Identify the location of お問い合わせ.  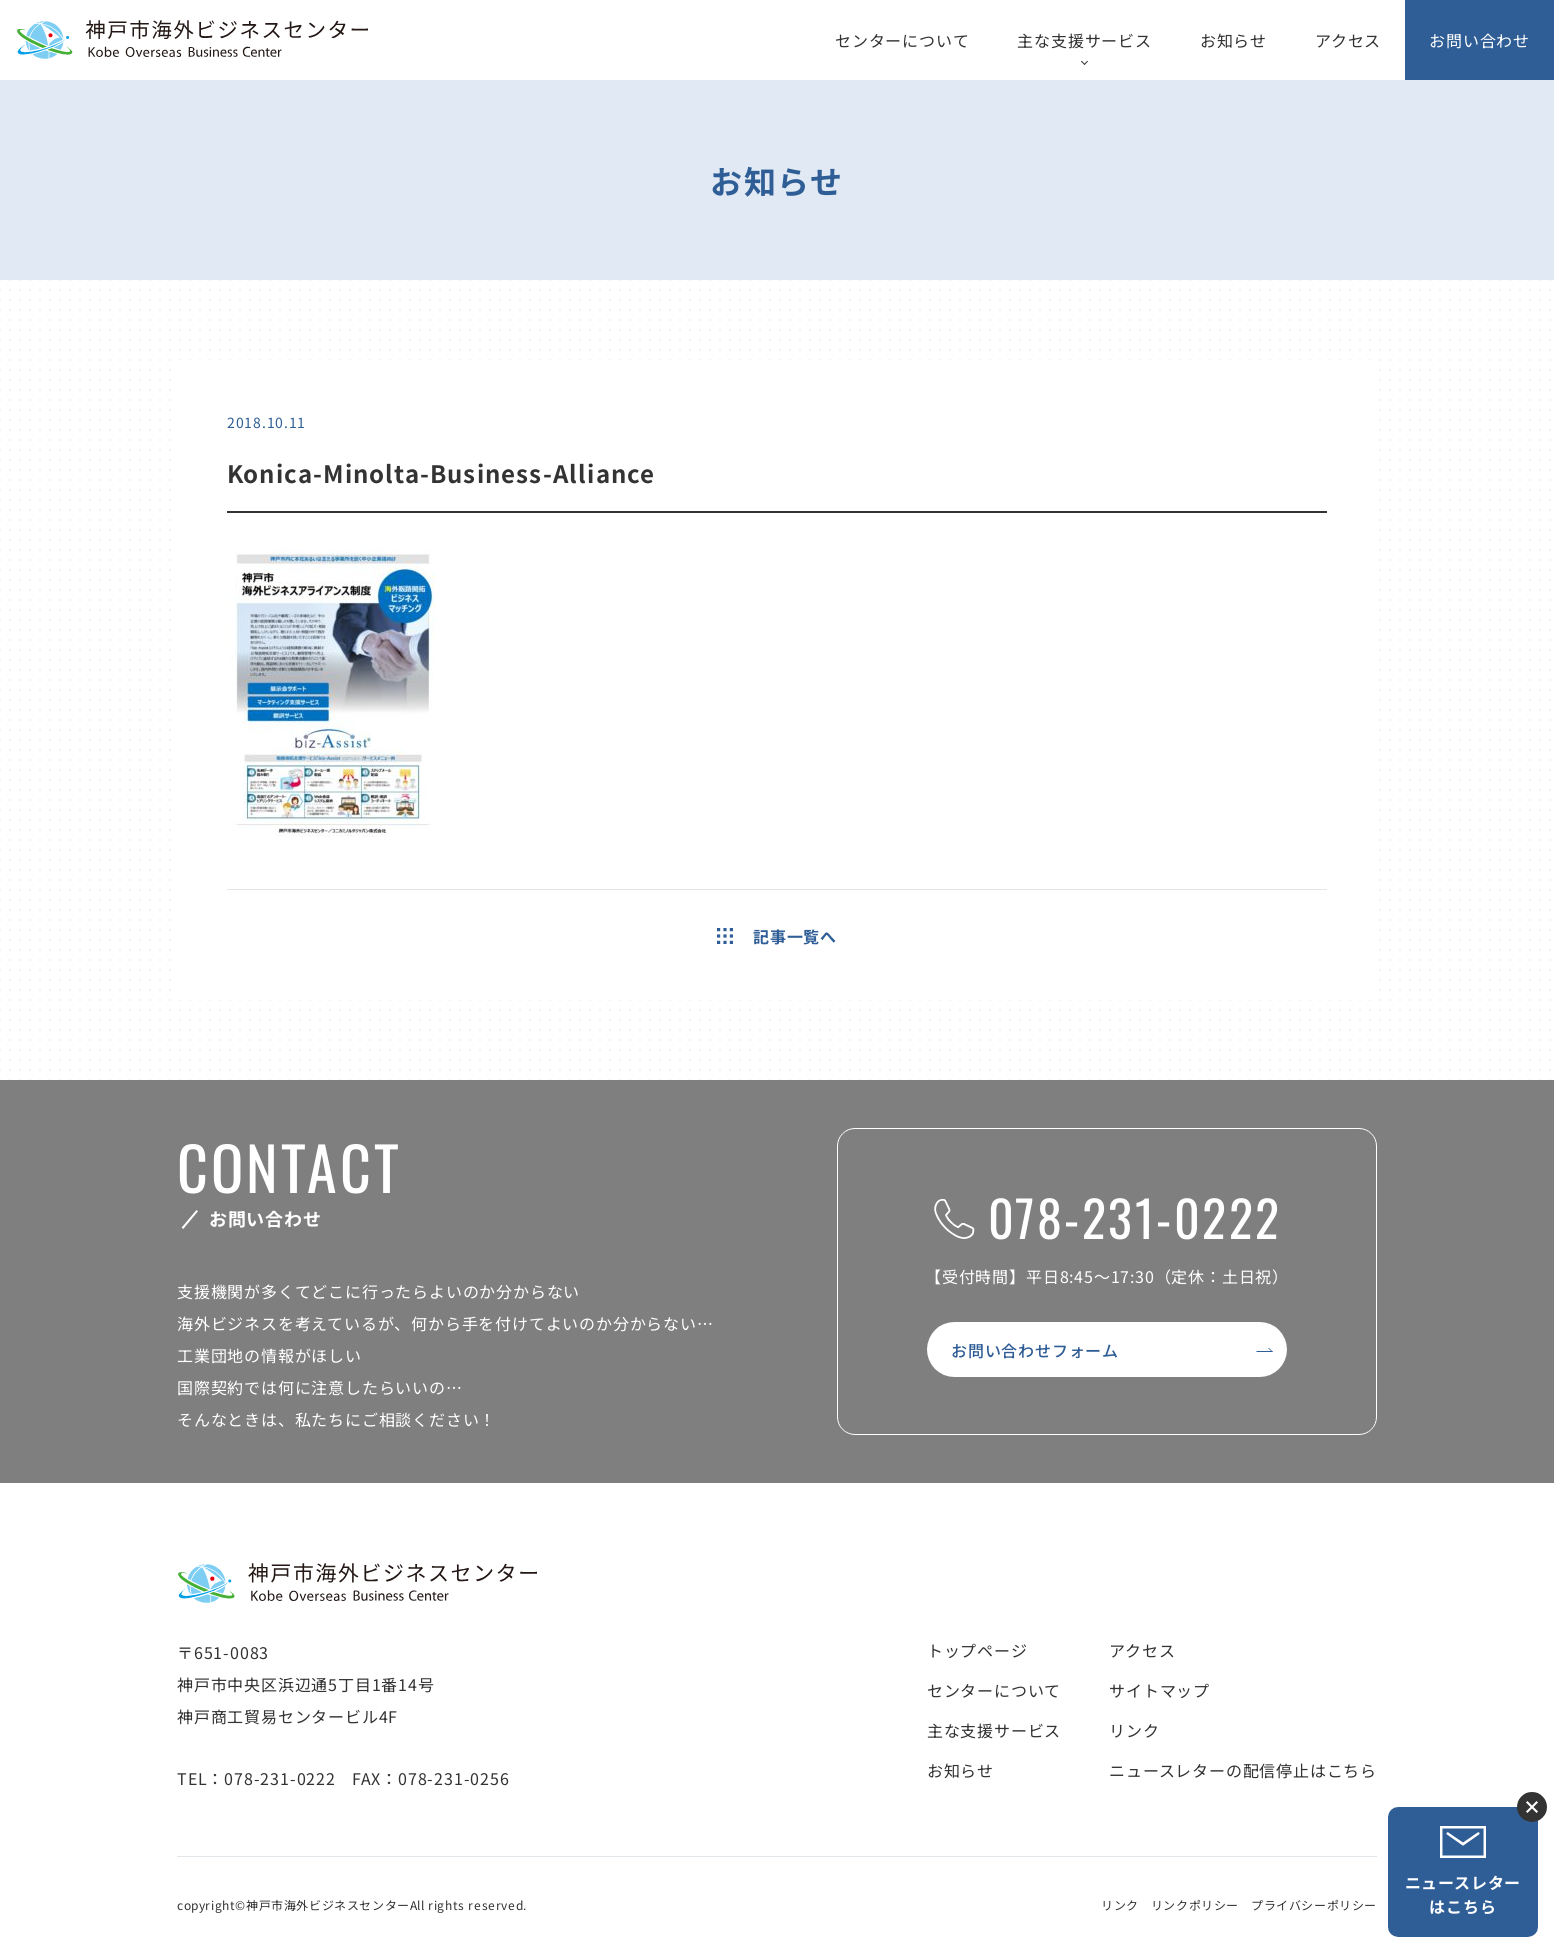
(1479, 40).